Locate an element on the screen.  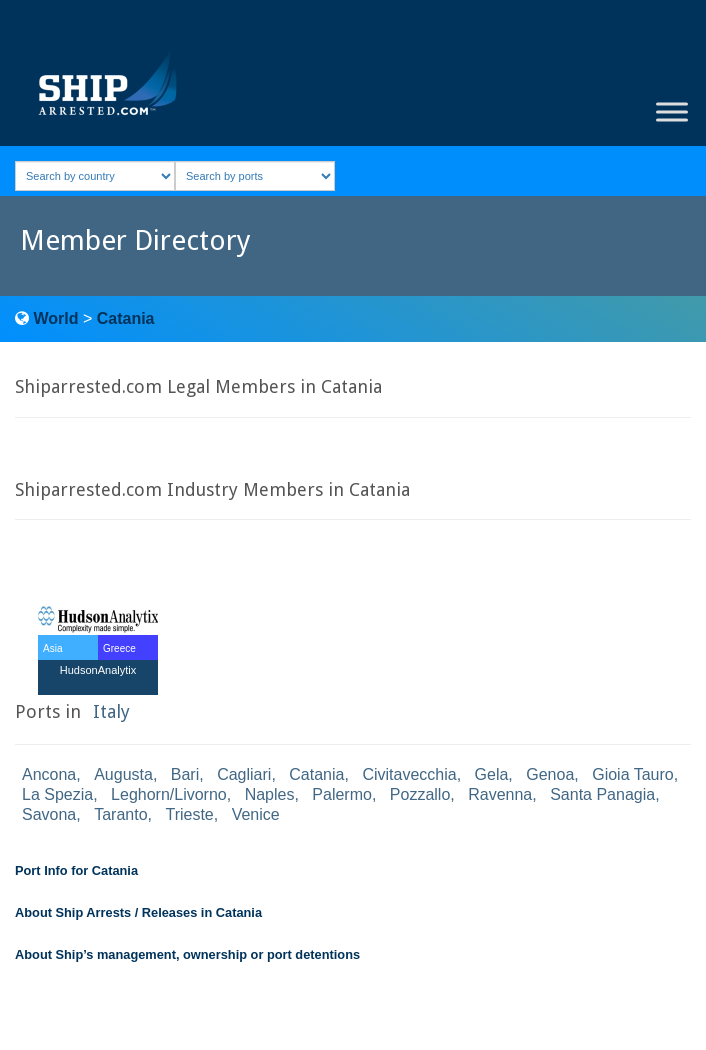
Palermo is located at coordinates (342, 794).